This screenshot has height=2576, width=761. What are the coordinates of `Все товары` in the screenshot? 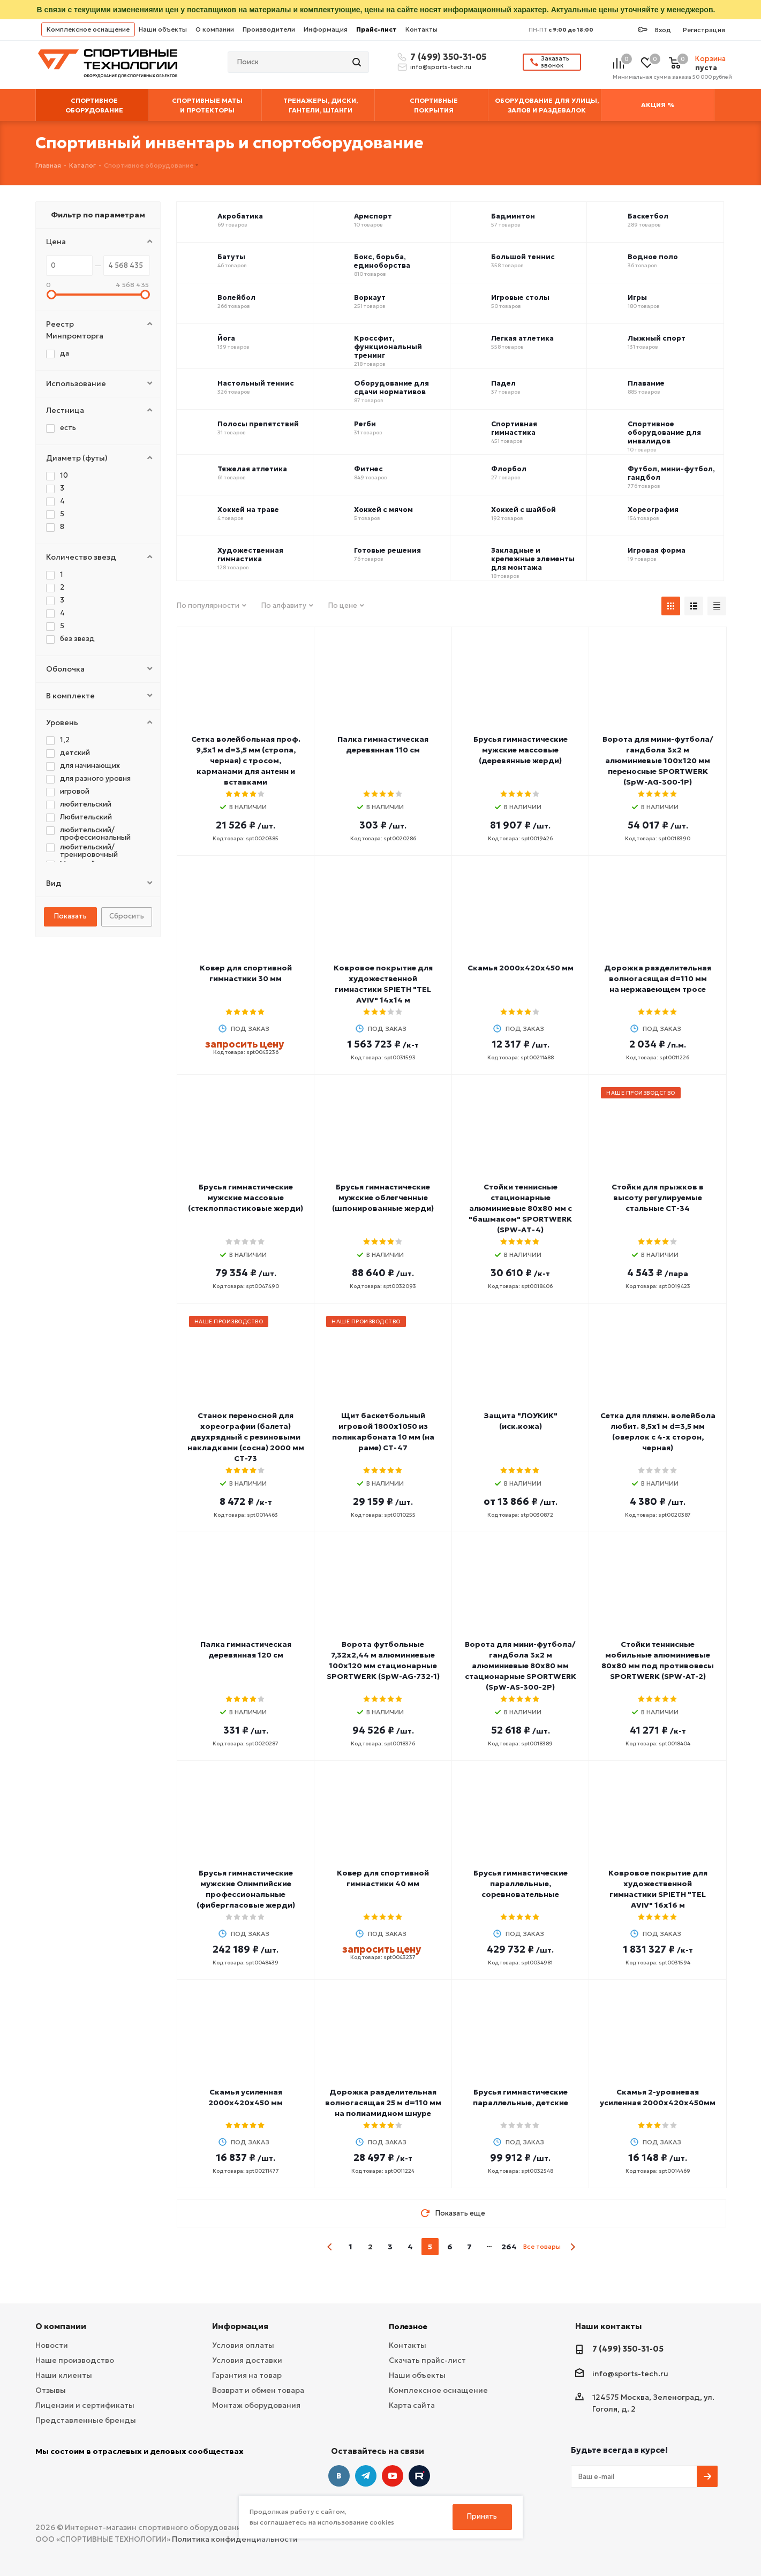 It's located at (542, 2246).